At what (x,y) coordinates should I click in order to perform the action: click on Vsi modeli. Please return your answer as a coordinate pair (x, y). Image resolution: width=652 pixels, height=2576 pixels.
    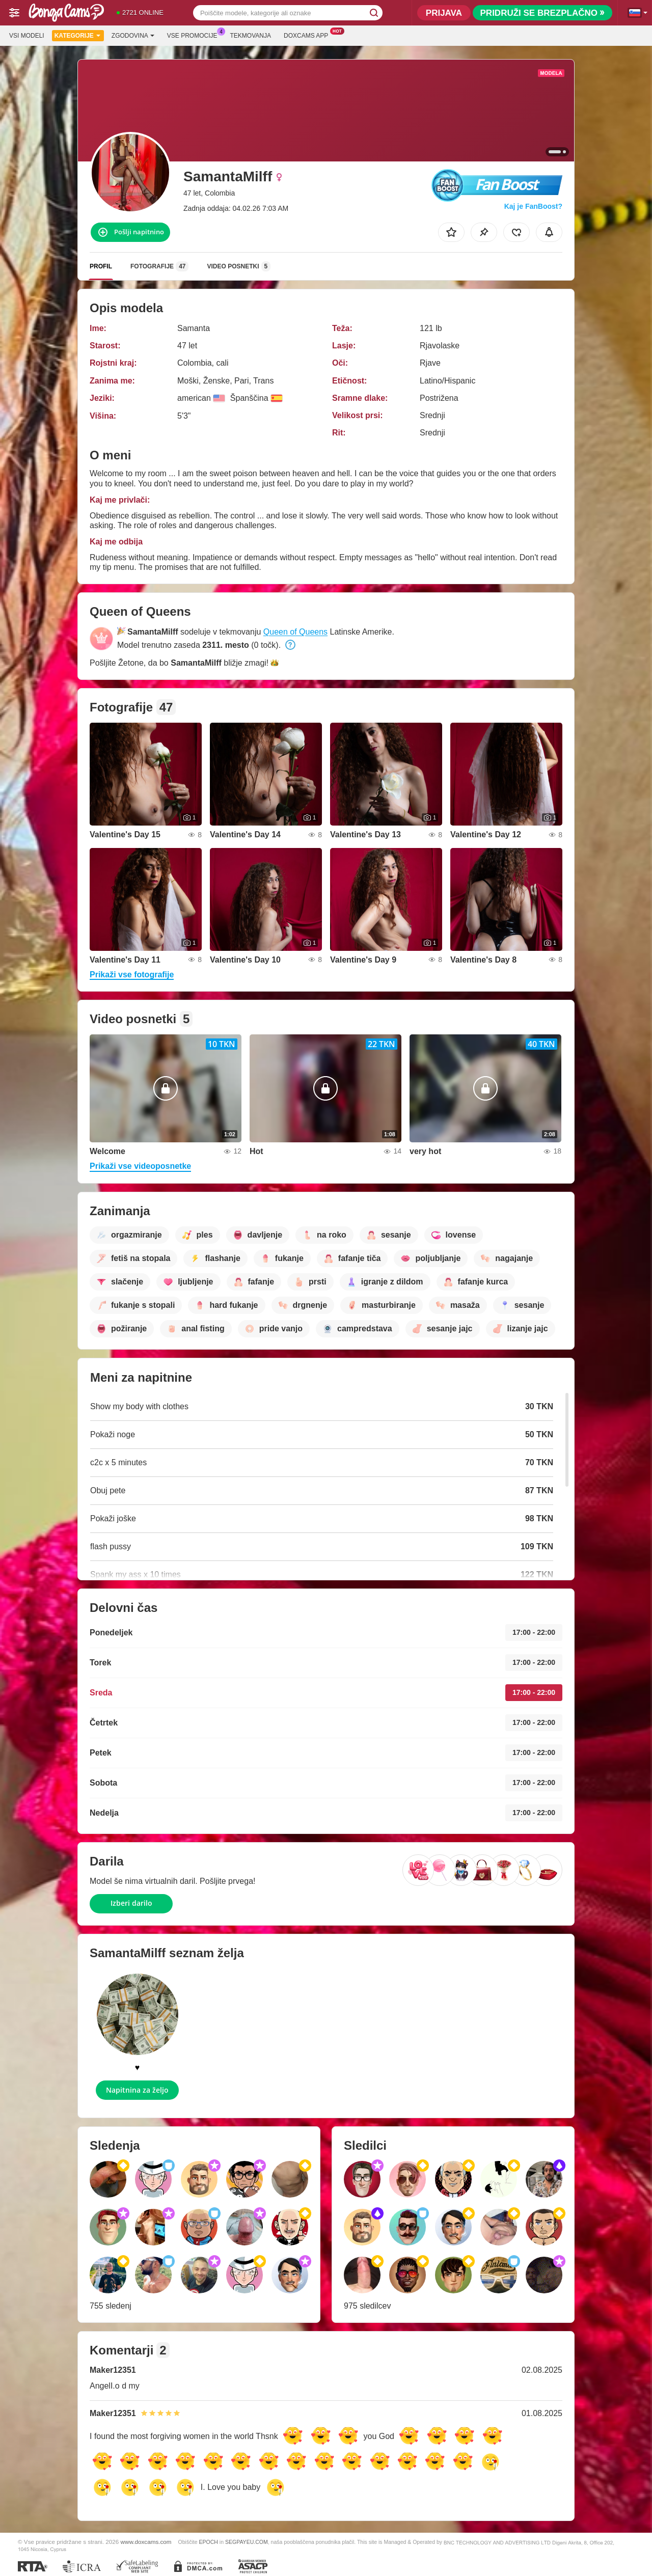
    Looking at the image, I should click on (26, 35).